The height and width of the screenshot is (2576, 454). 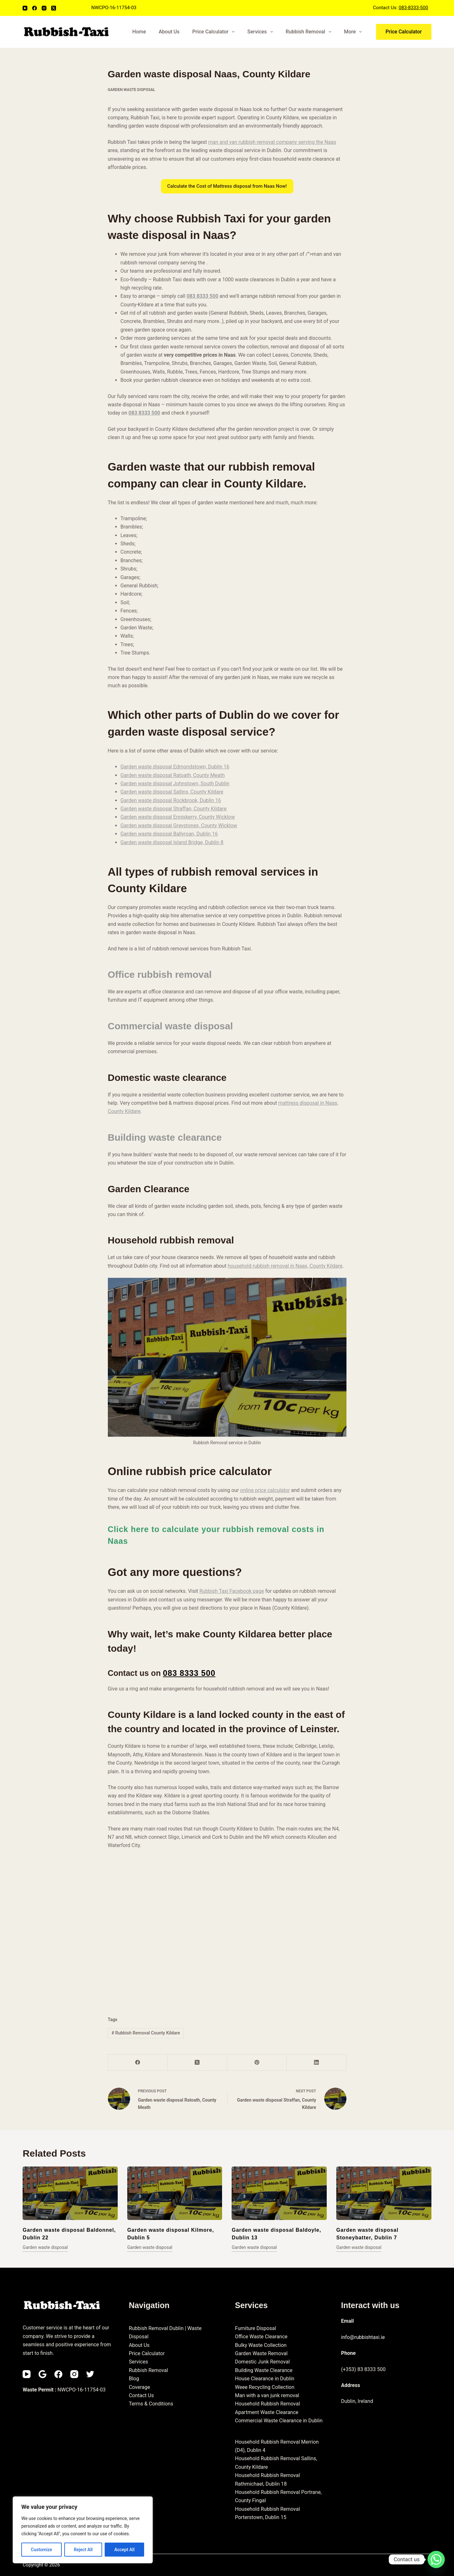 I want to click on Man with a van junk removal, so click(x=267, y=2395).